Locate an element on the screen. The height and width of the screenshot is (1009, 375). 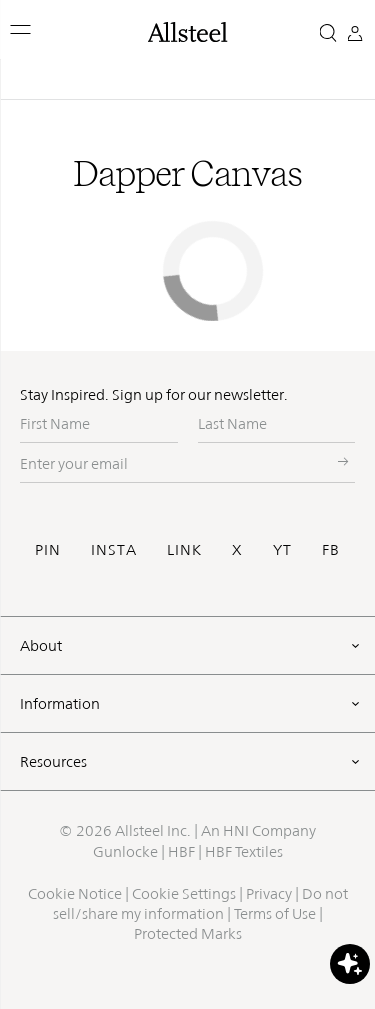
[button] is located at coordinates (21, 29).